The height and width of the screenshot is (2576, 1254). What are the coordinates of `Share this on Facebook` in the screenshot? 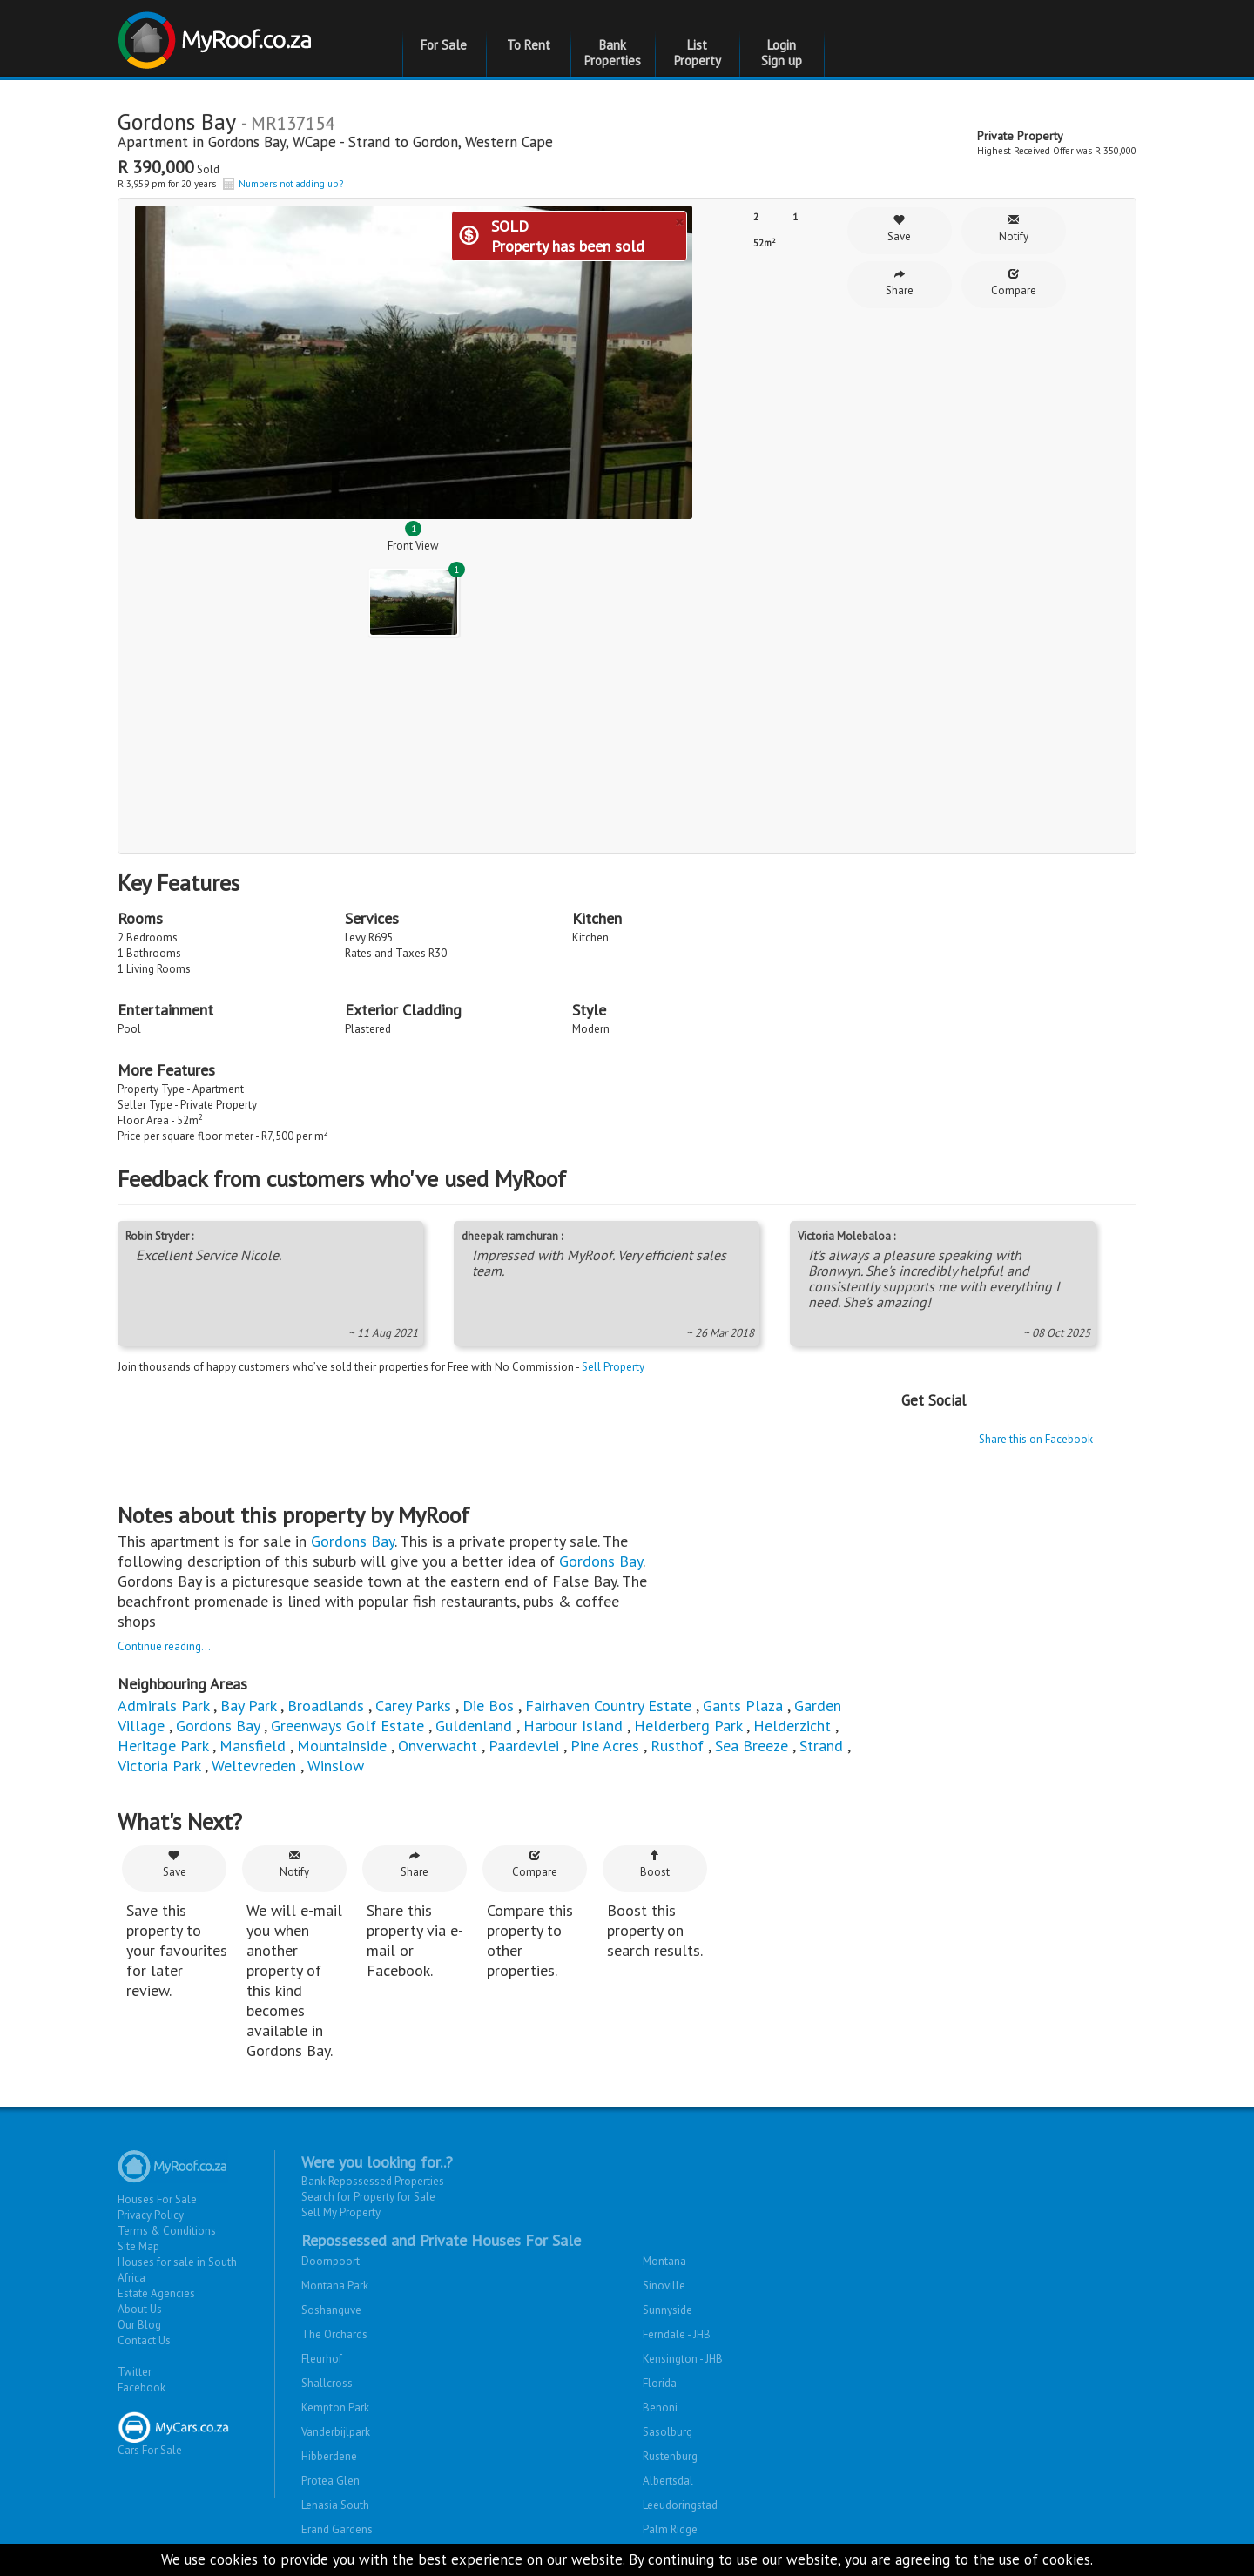 It's located at (1036, 1439).